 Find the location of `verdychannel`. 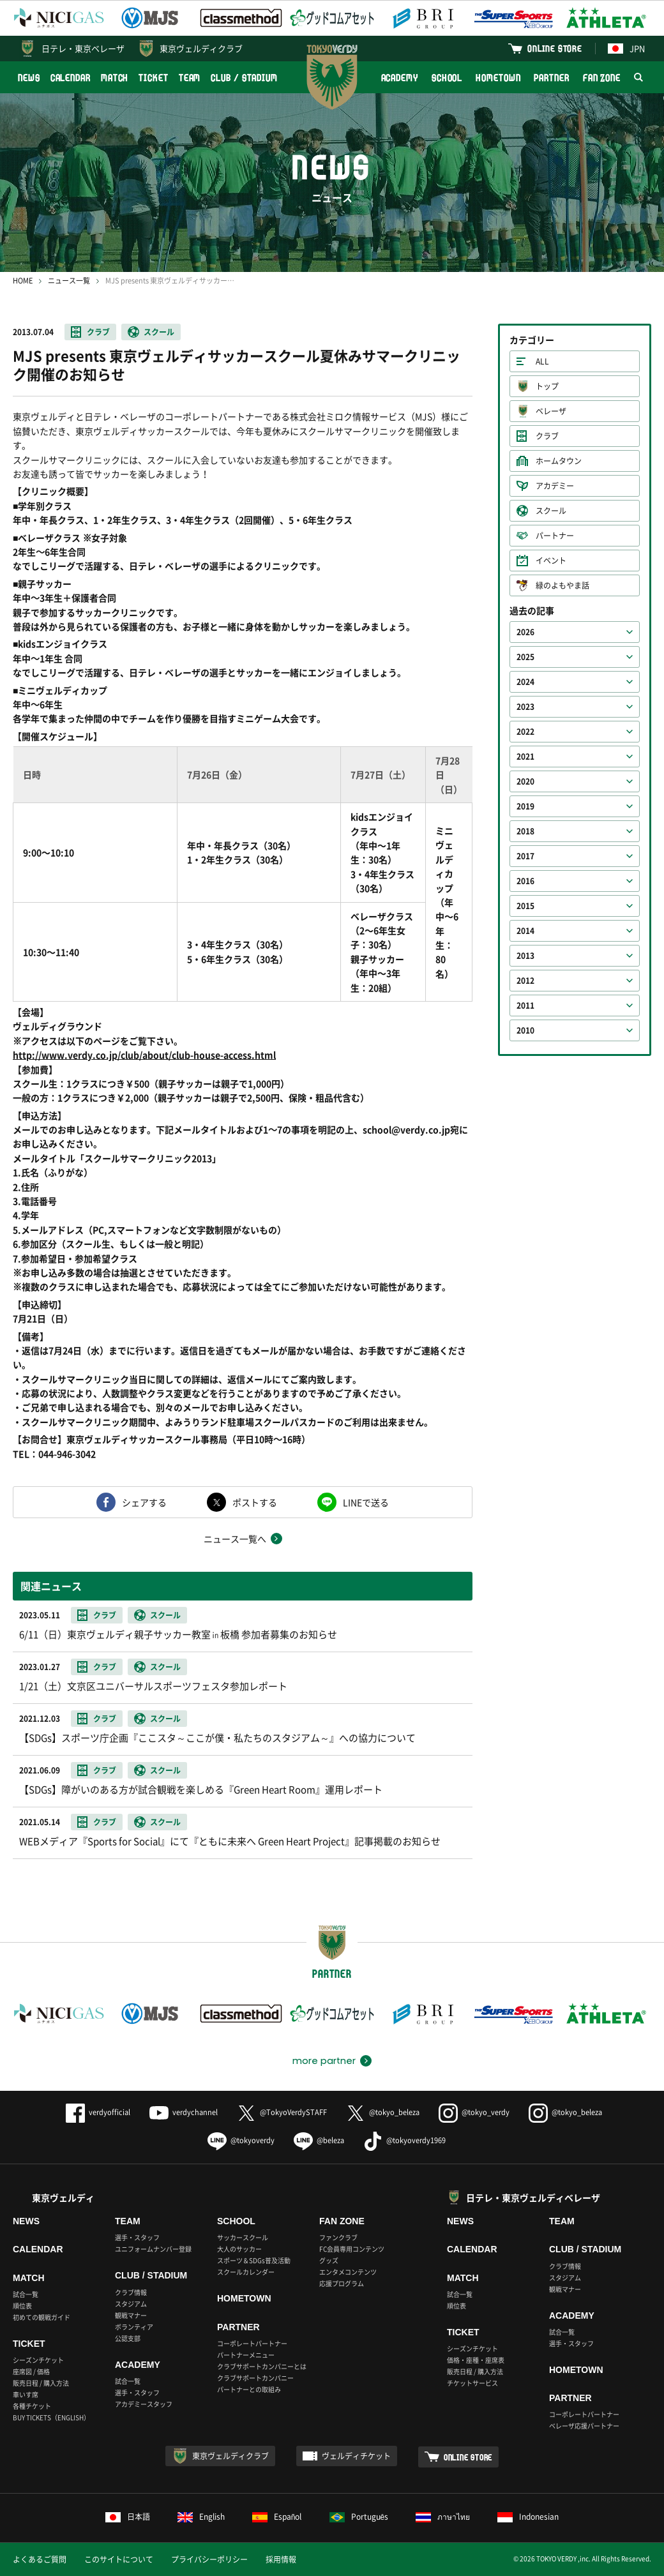

verdychannel is located at coordinates (183, 2112).